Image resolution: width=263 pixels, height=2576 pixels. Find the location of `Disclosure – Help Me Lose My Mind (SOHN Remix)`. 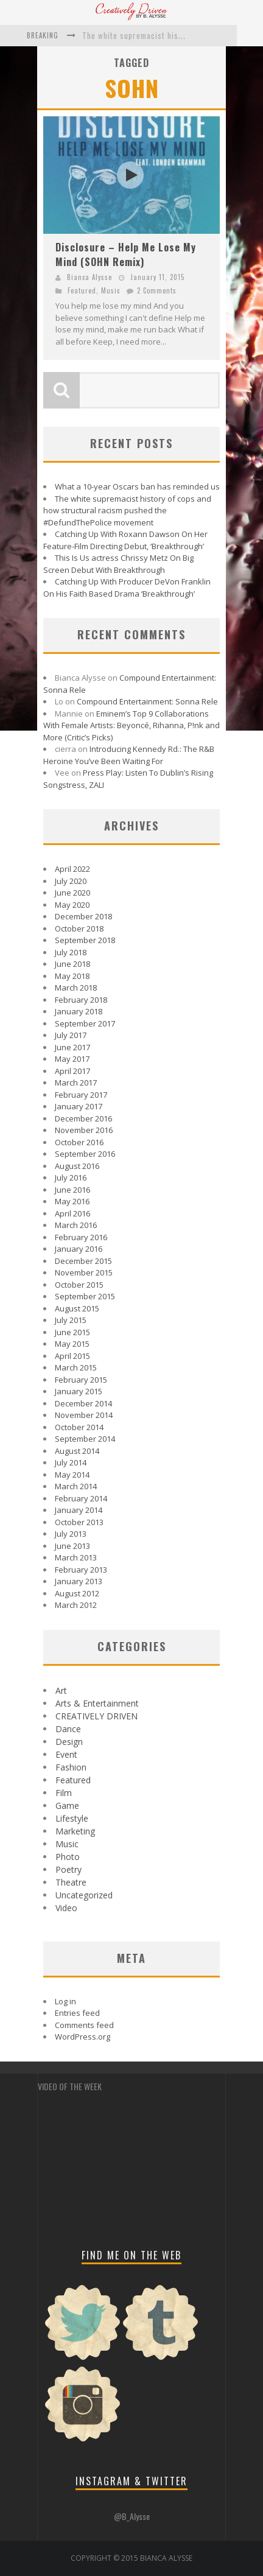

Disclosure – Help Me Lose My Mind (SOHN Remix) is located at coordinates (125, 254).